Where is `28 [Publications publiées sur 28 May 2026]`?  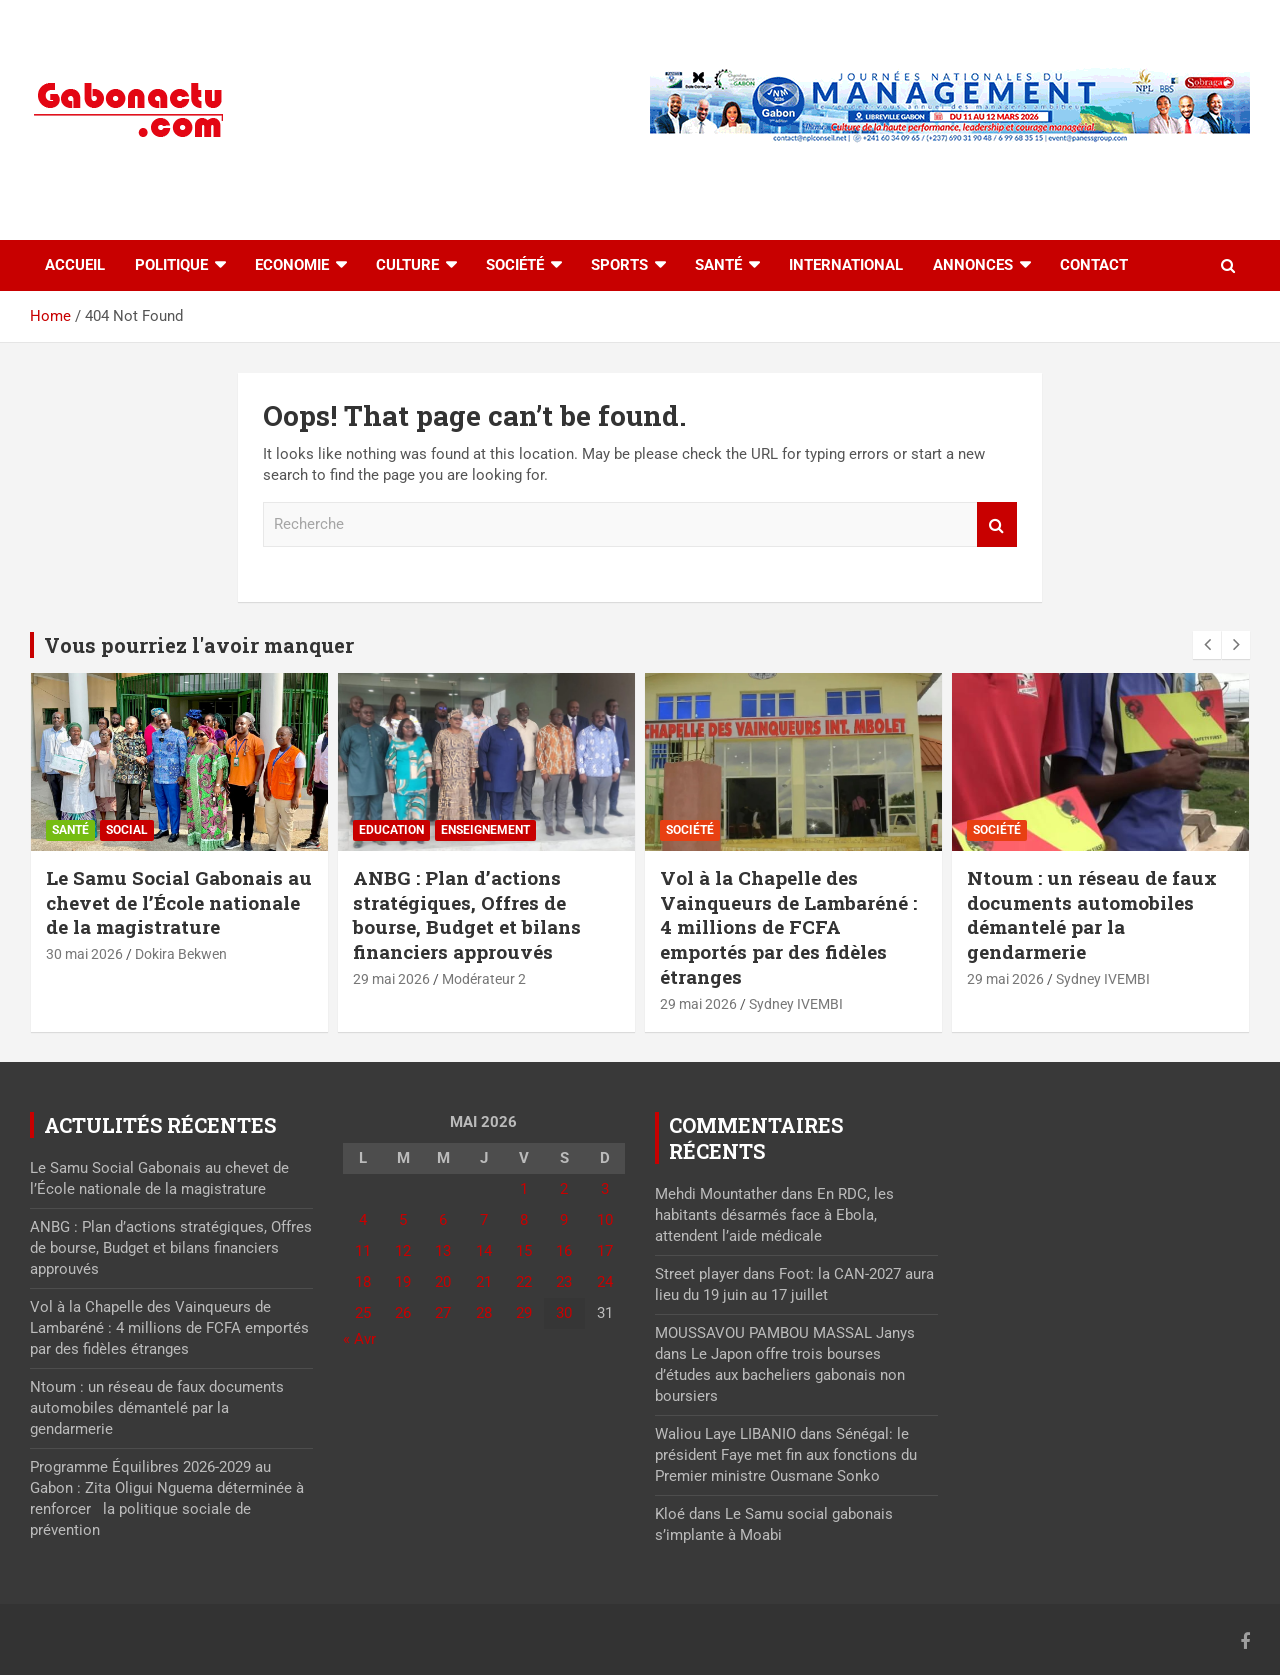
28 [Publications publiées sur 28 May 2026] is located at coordinates (484, 1313).